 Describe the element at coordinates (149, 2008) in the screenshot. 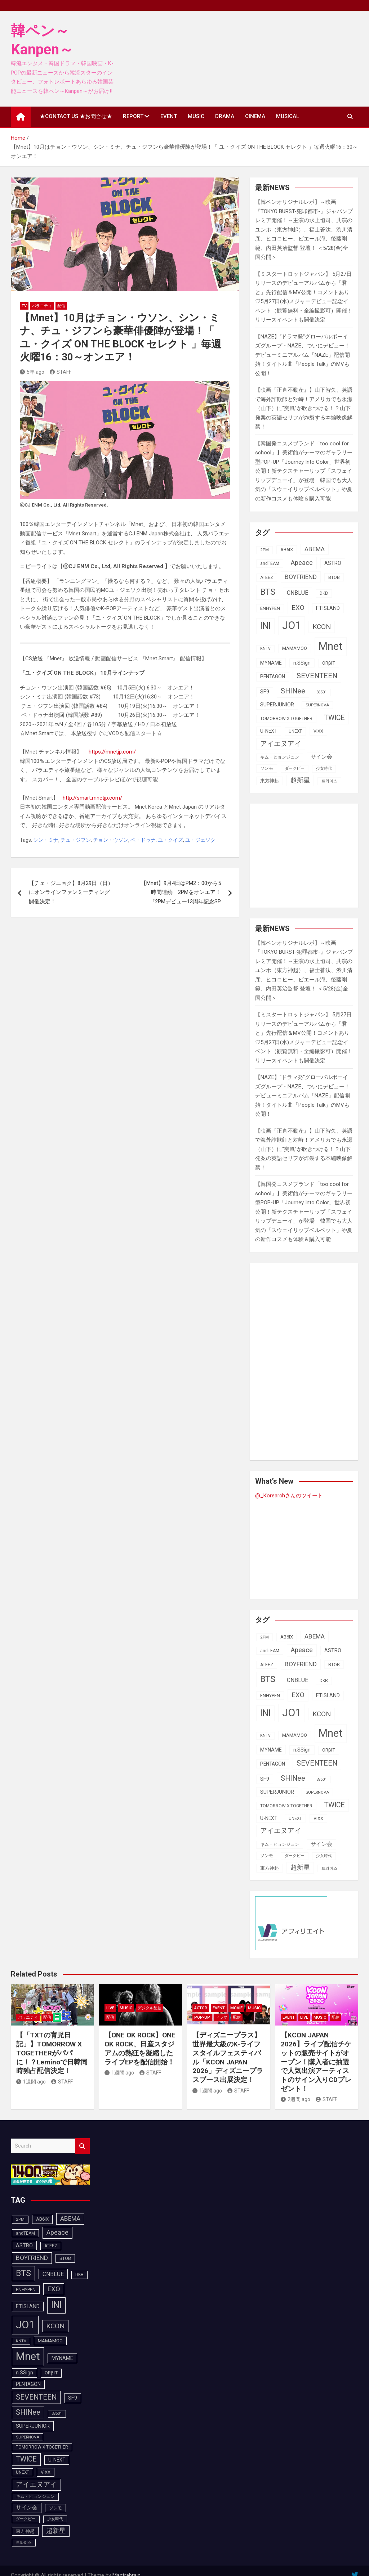

I see `デジタル配信` at that location.